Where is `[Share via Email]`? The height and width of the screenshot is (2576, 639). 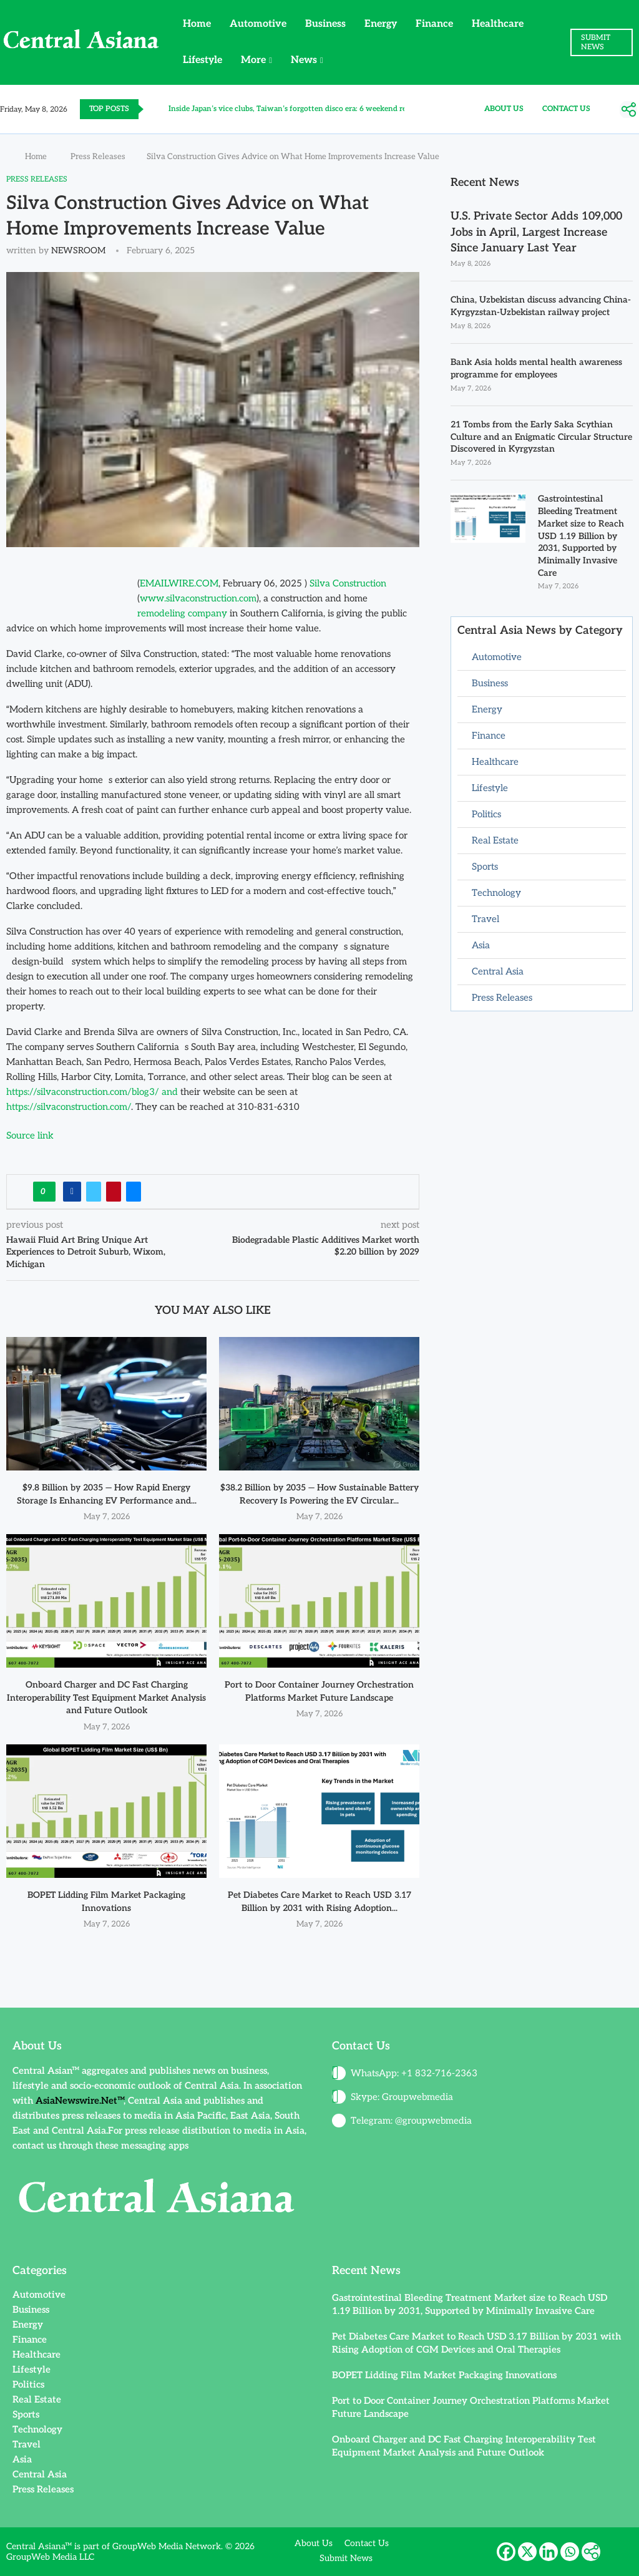
[Share via Email] is located at coordinates (133, 1192).